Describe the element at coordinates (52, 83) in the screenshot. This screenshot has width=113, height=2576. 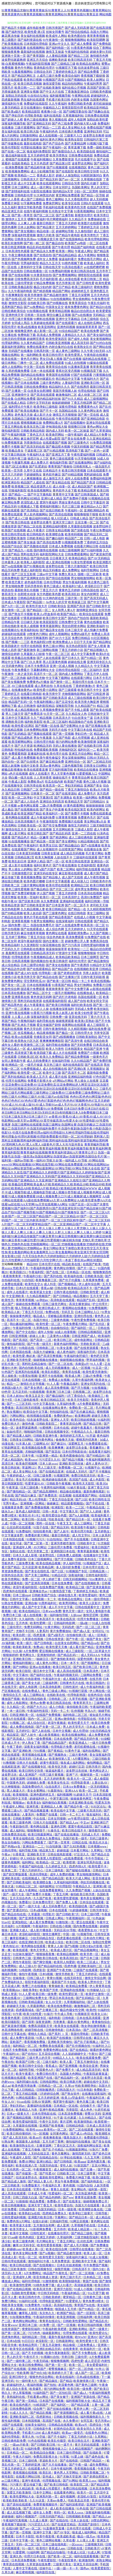
I see `激情深爱导航` at that location.